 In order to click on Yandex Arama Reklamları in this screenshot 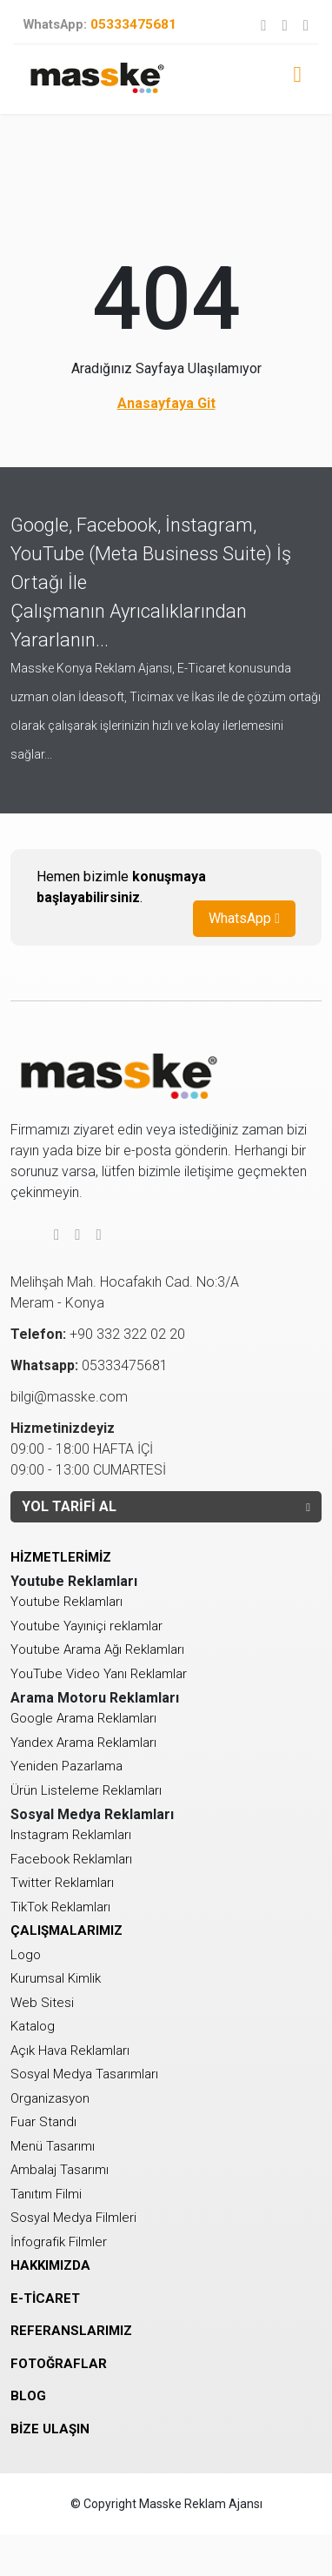, I will do `click(83, 1742)`.